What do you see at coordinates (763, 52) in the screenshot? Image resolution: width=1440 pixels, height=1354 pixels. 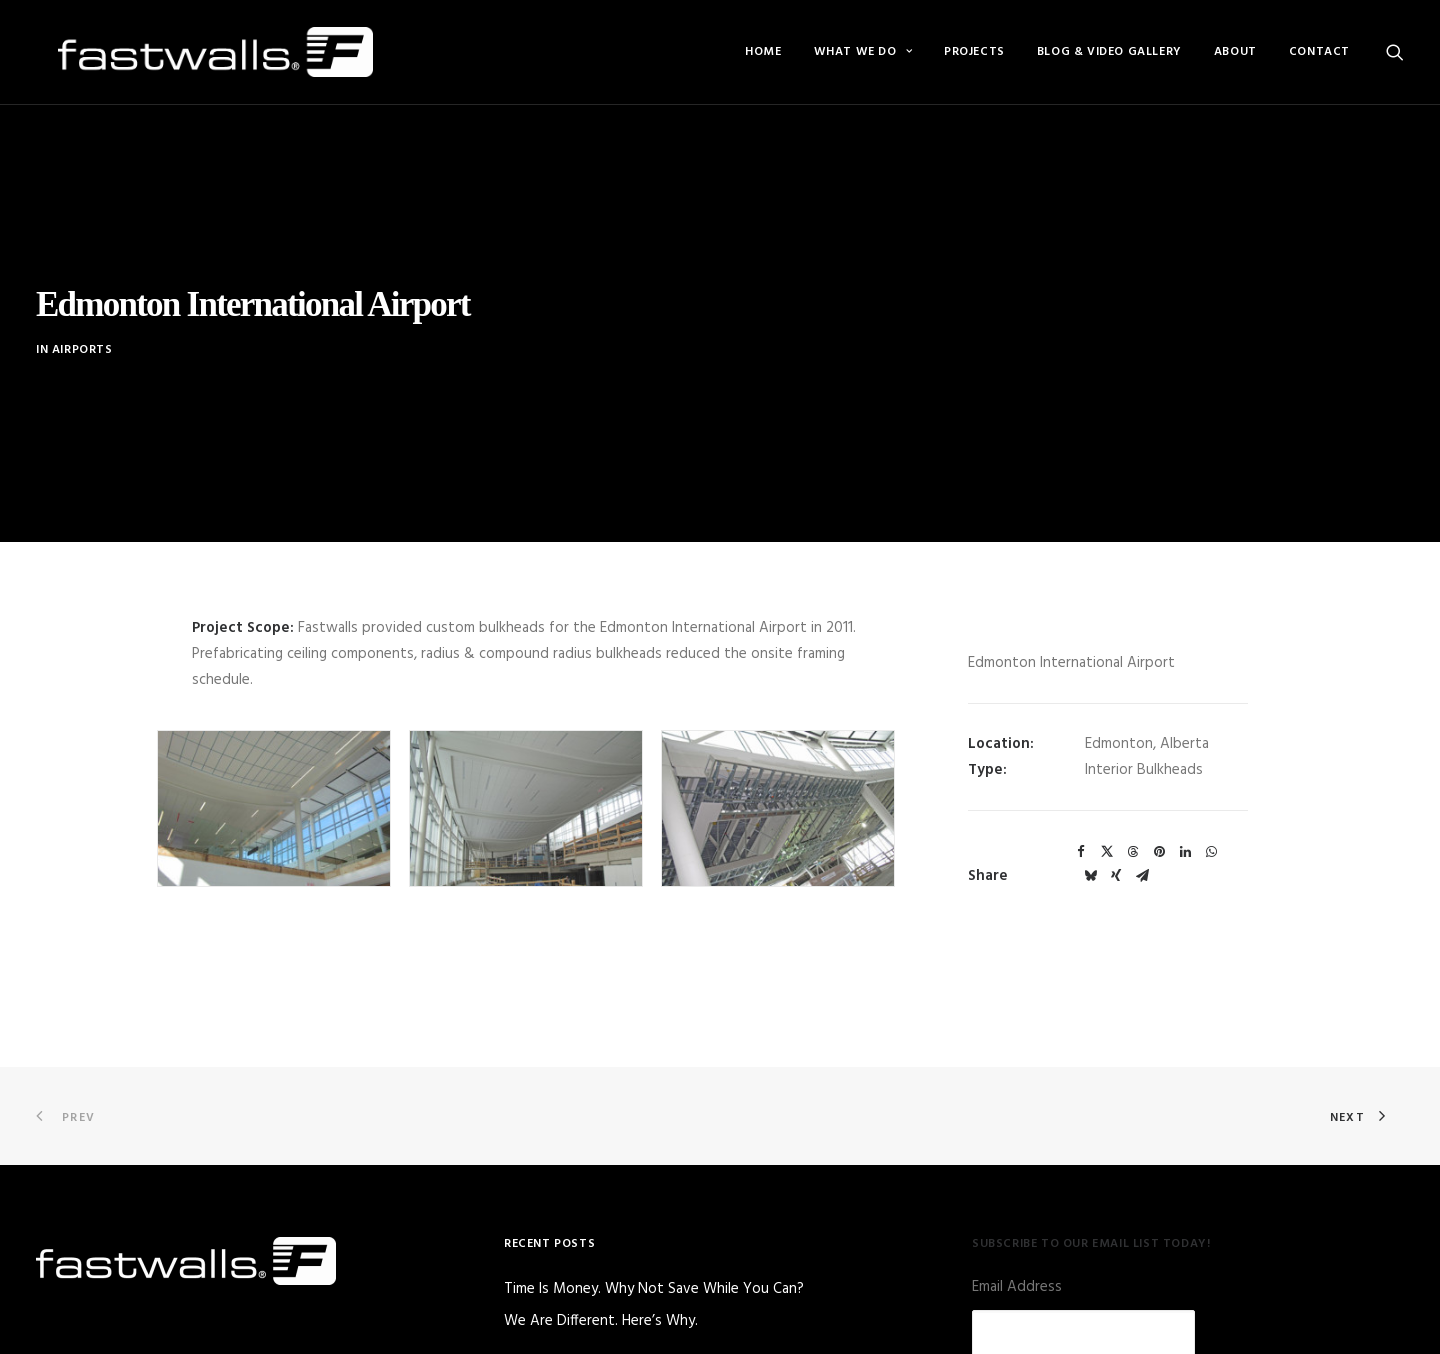 I see `[menuitem]` at bounding box center [763, 52].